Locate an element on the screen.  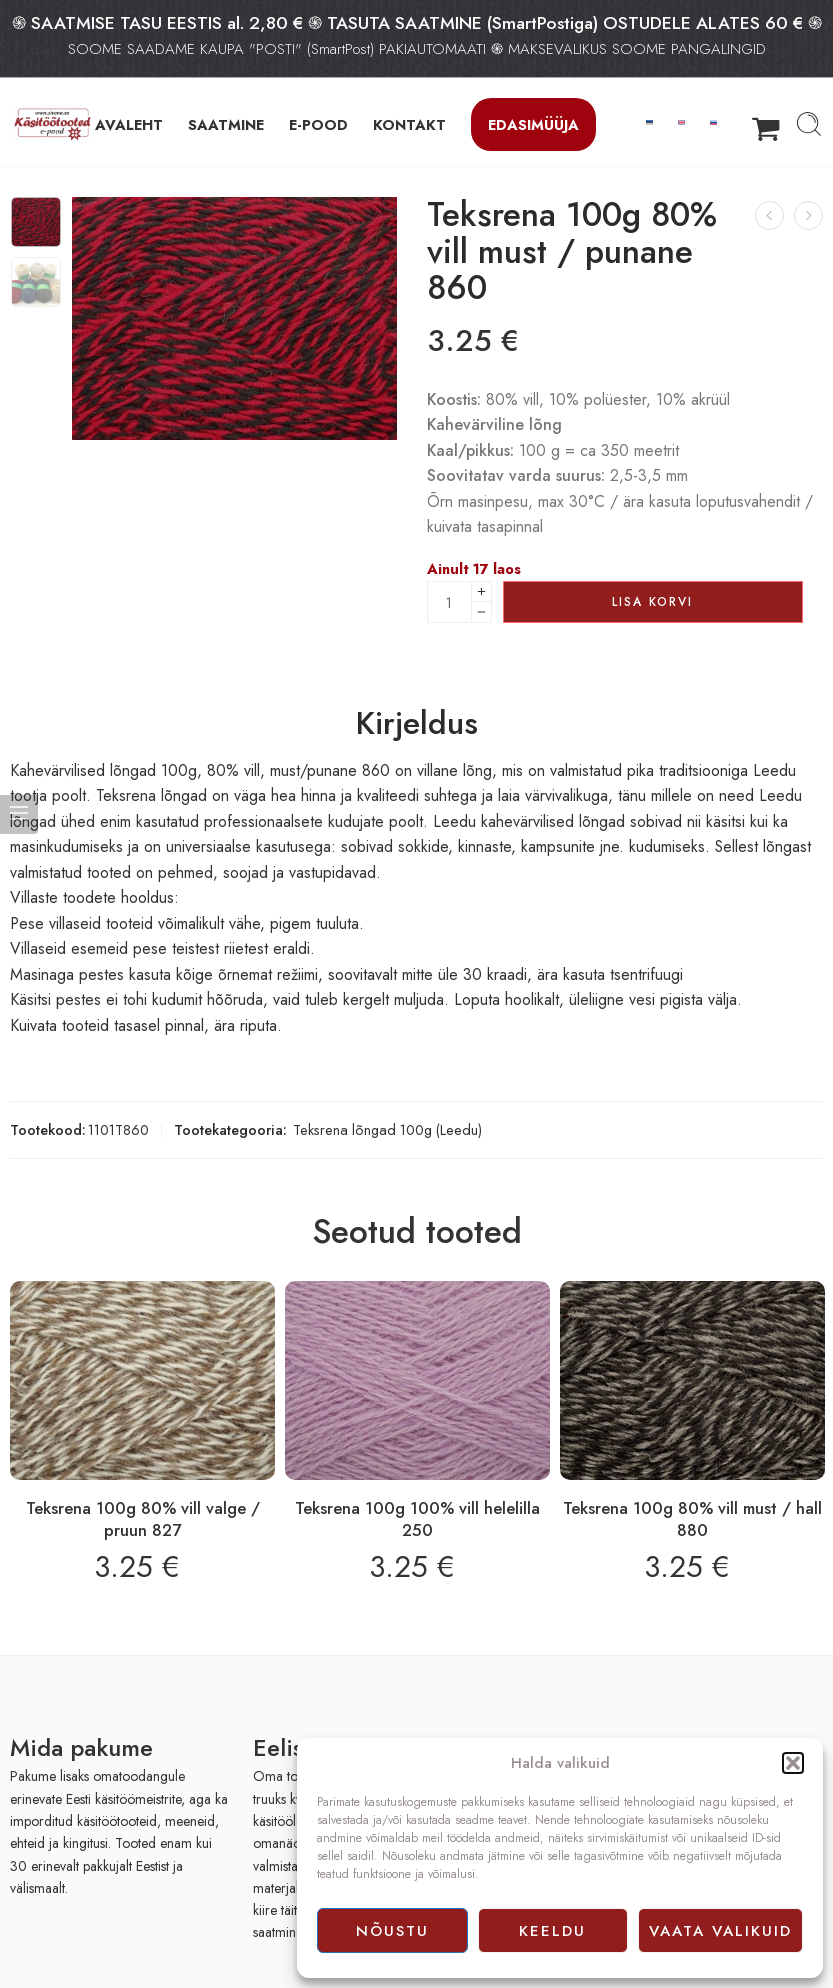
Teksrena lõngad 100g (Leedu) is located at coordinates (387, 1129).